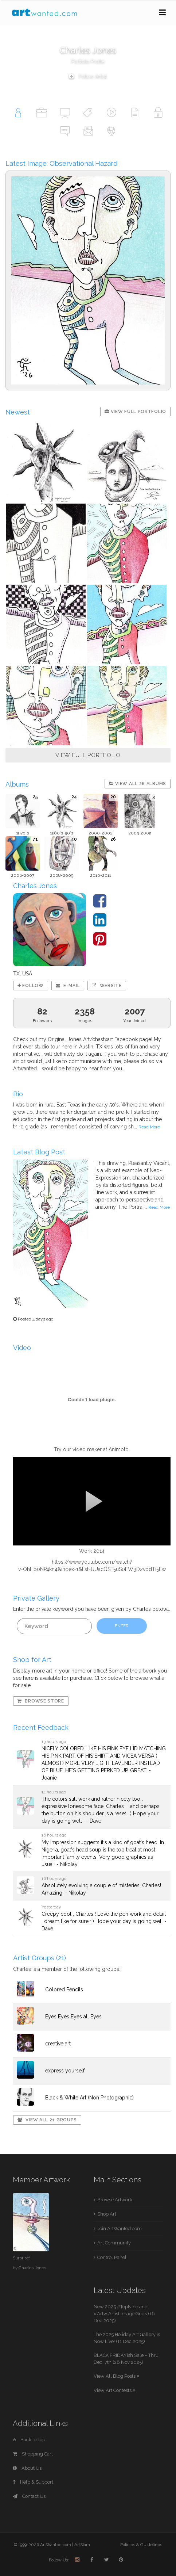 Image resolution: width=176 pixels, height=2576 pixels. Describe the element at coordinates (87, 1449) in the screenshot. I see `video maker` at that location.